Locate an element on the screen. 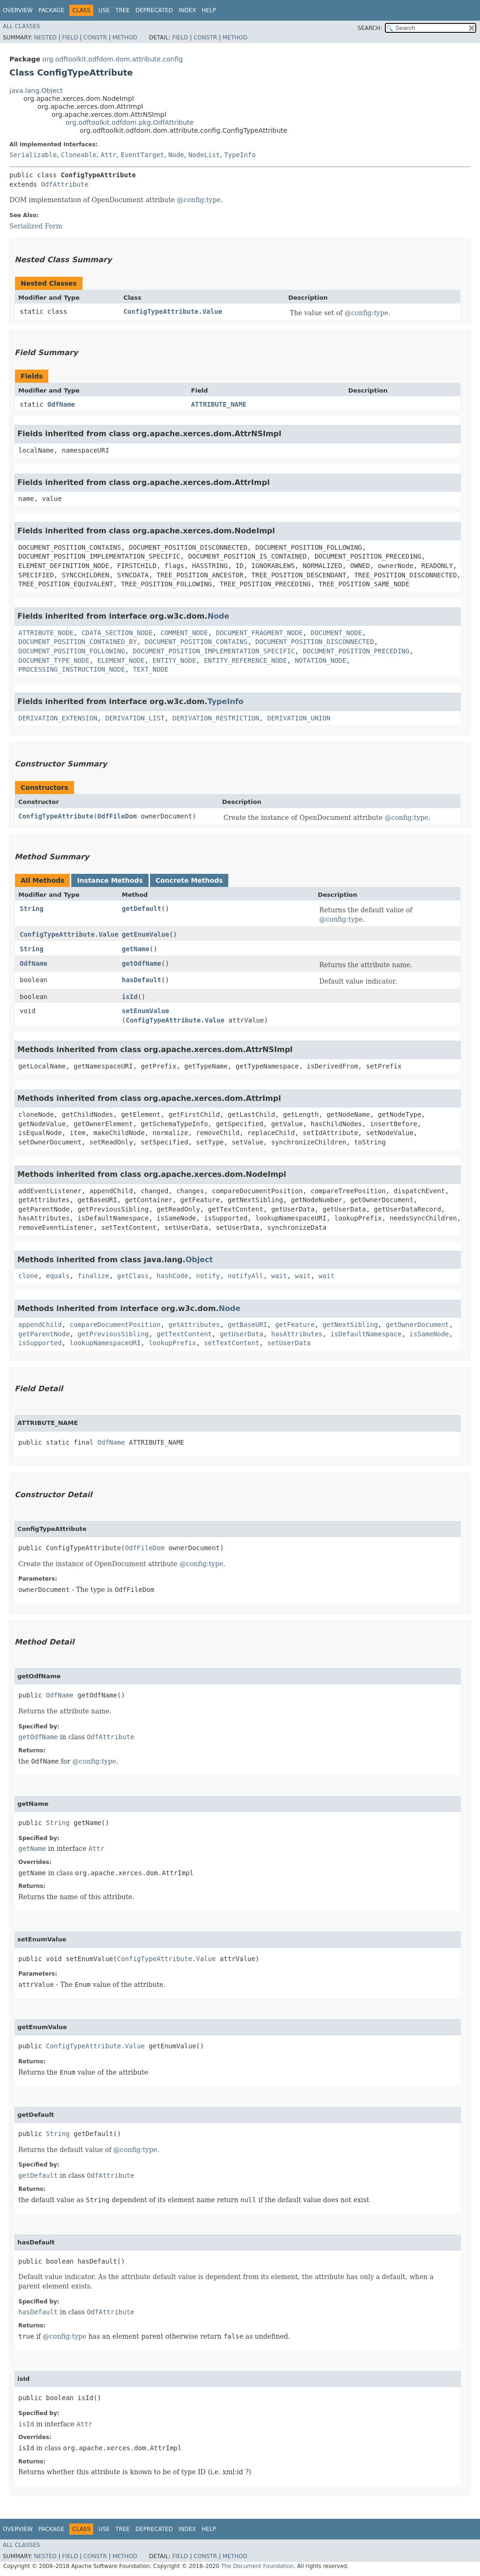  TEXT_NODE is located at coordinates (150, 669).